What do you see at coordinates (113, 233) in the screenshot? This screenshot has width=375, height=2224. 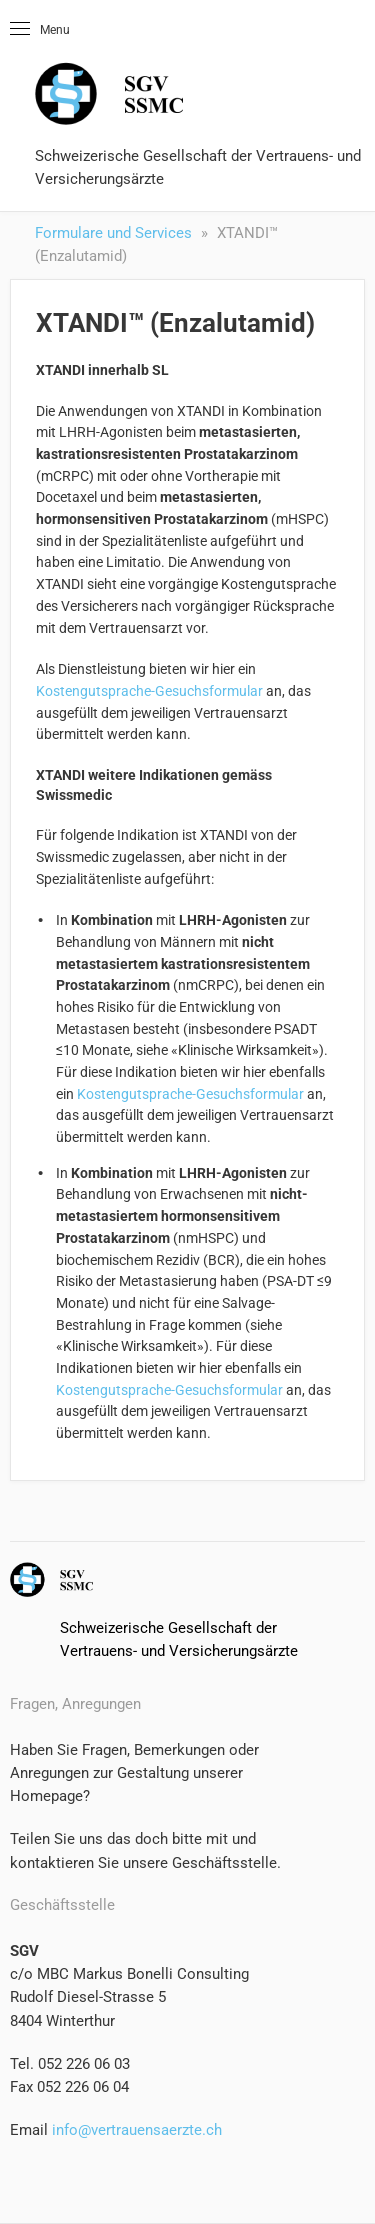 I see `Formulare und Services` at bounding box center [113, 233].